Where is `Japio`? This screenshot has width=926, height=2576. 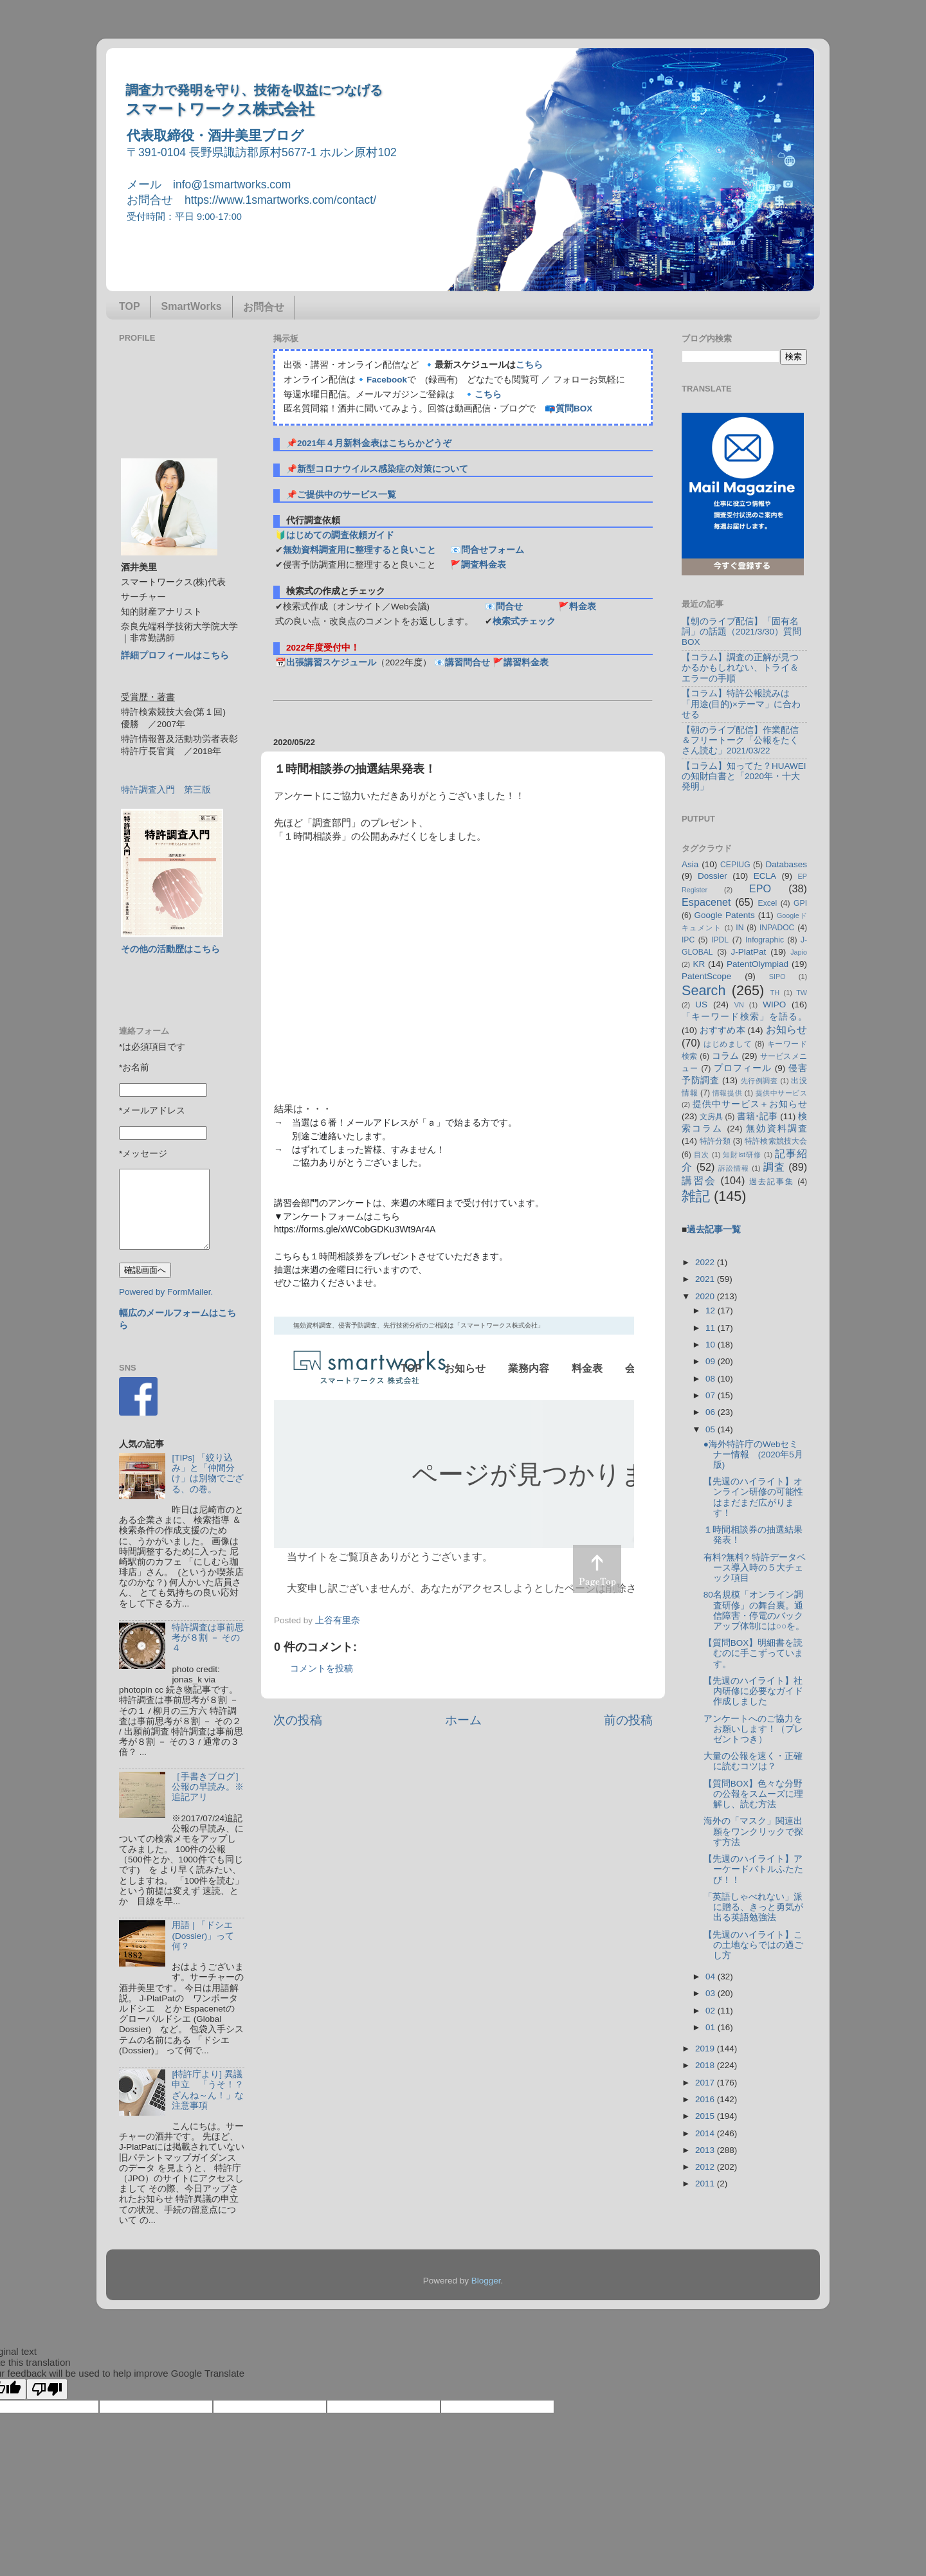 Japio is located at coordinates (798, 952).